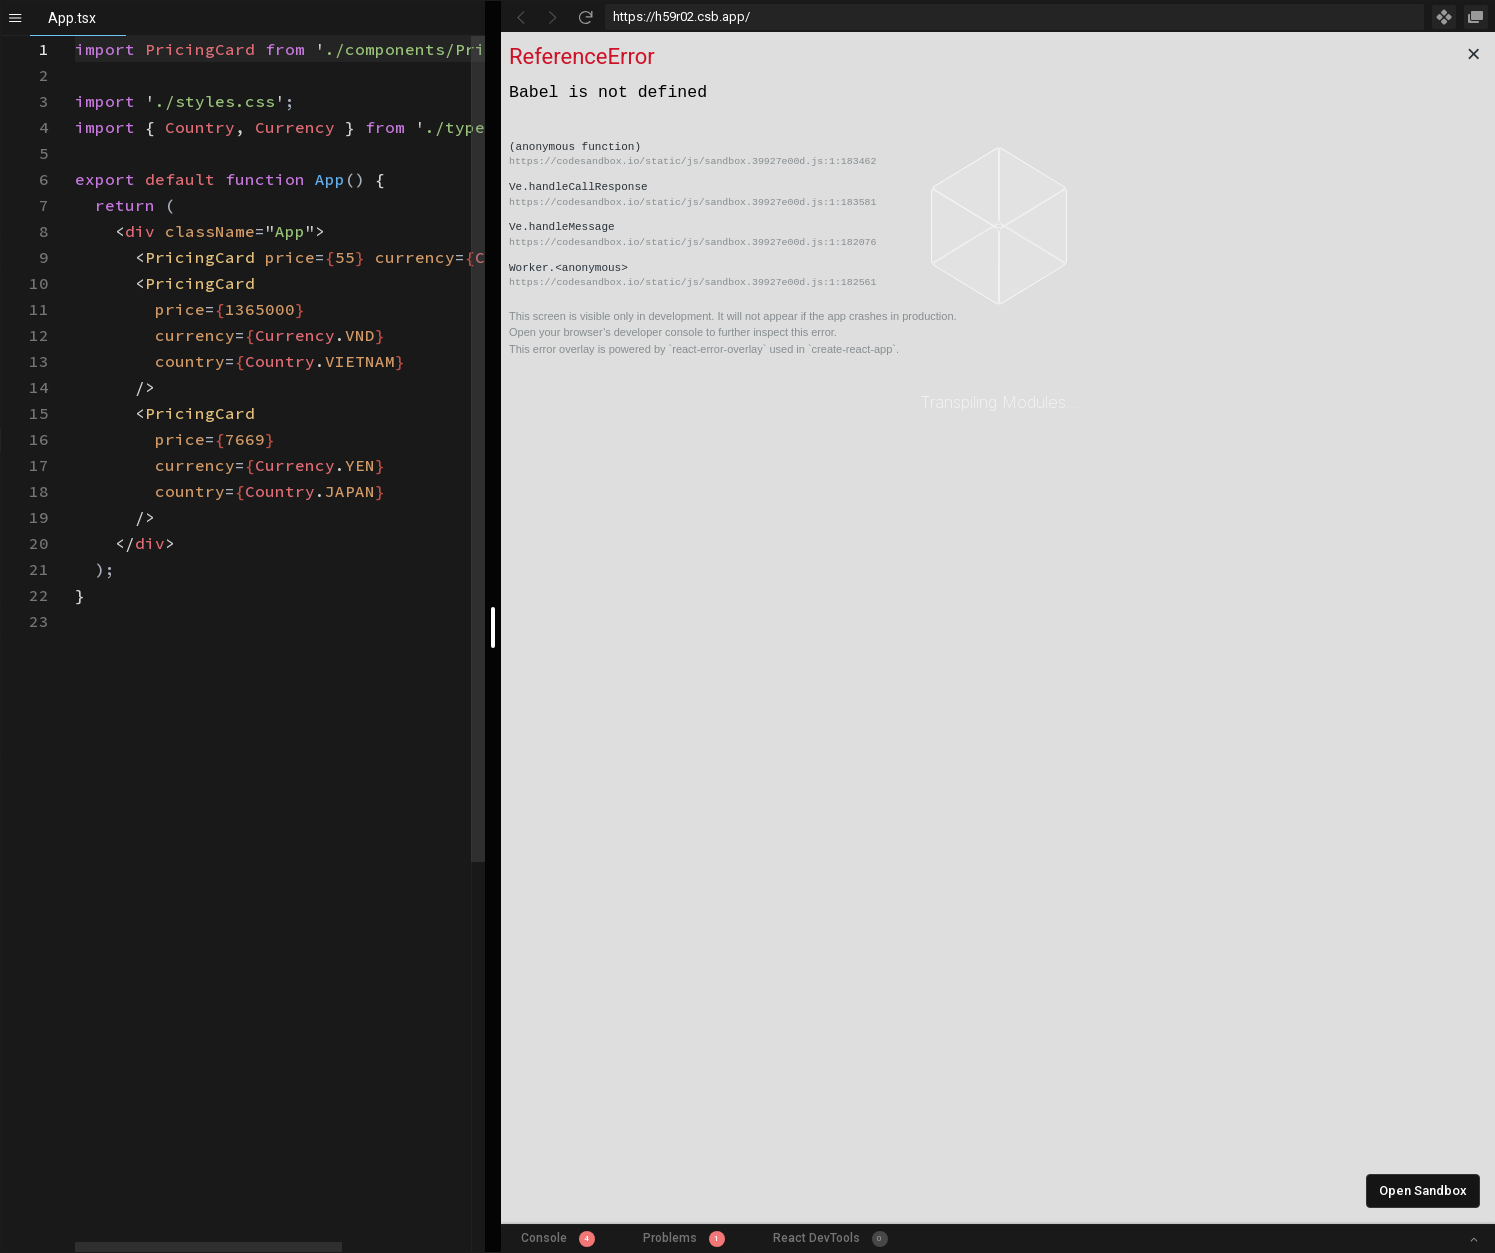  Describe the element at coordinates (1423, 1190) in the screenshot. I see `Open Sandbox` at that location.